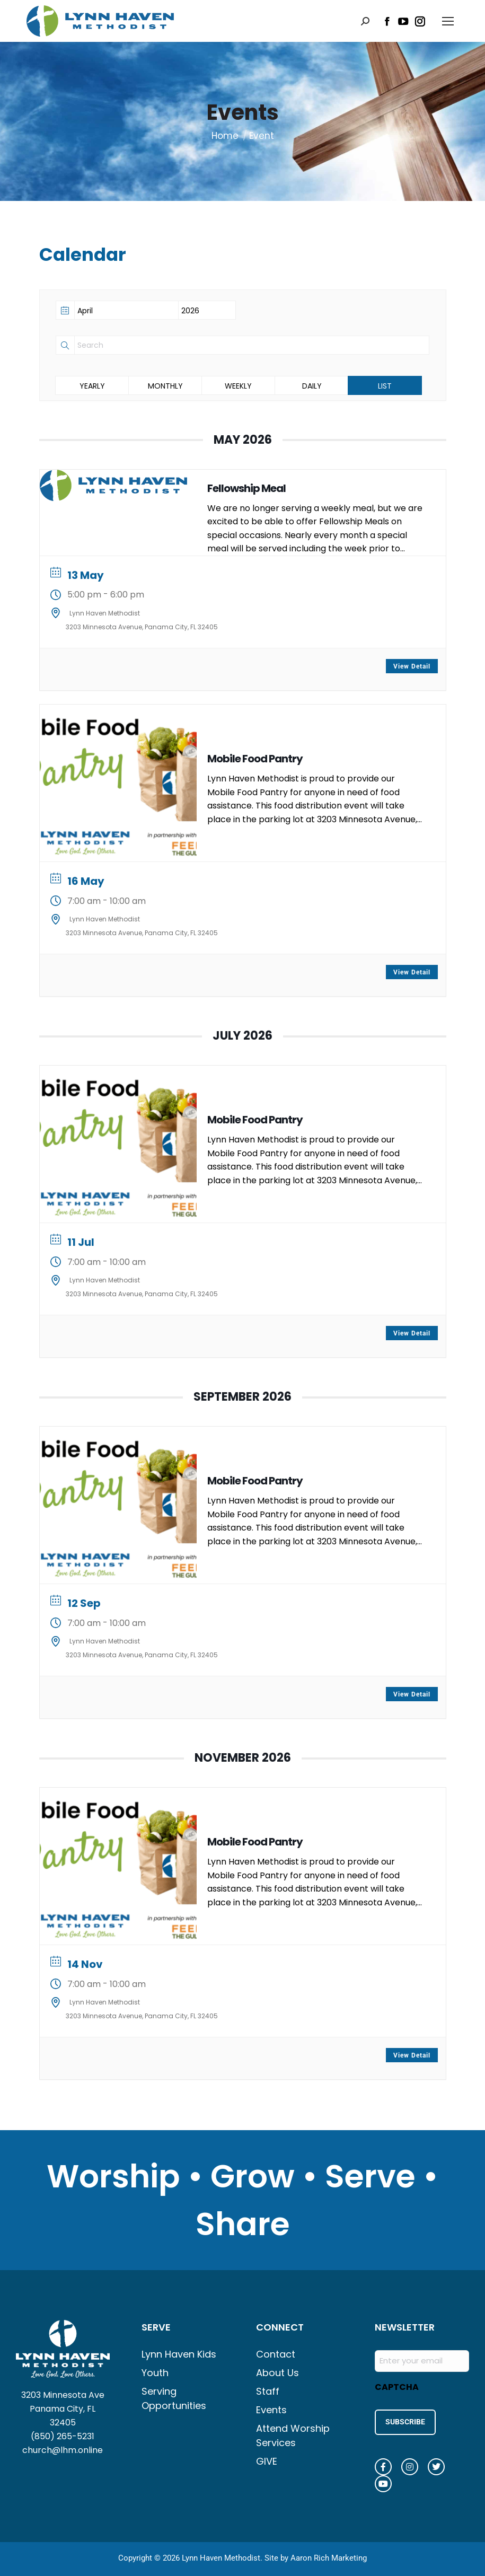 The width and height of the screenshot is (485, 2576). I want to click on GIVE, so click(266, 2461).